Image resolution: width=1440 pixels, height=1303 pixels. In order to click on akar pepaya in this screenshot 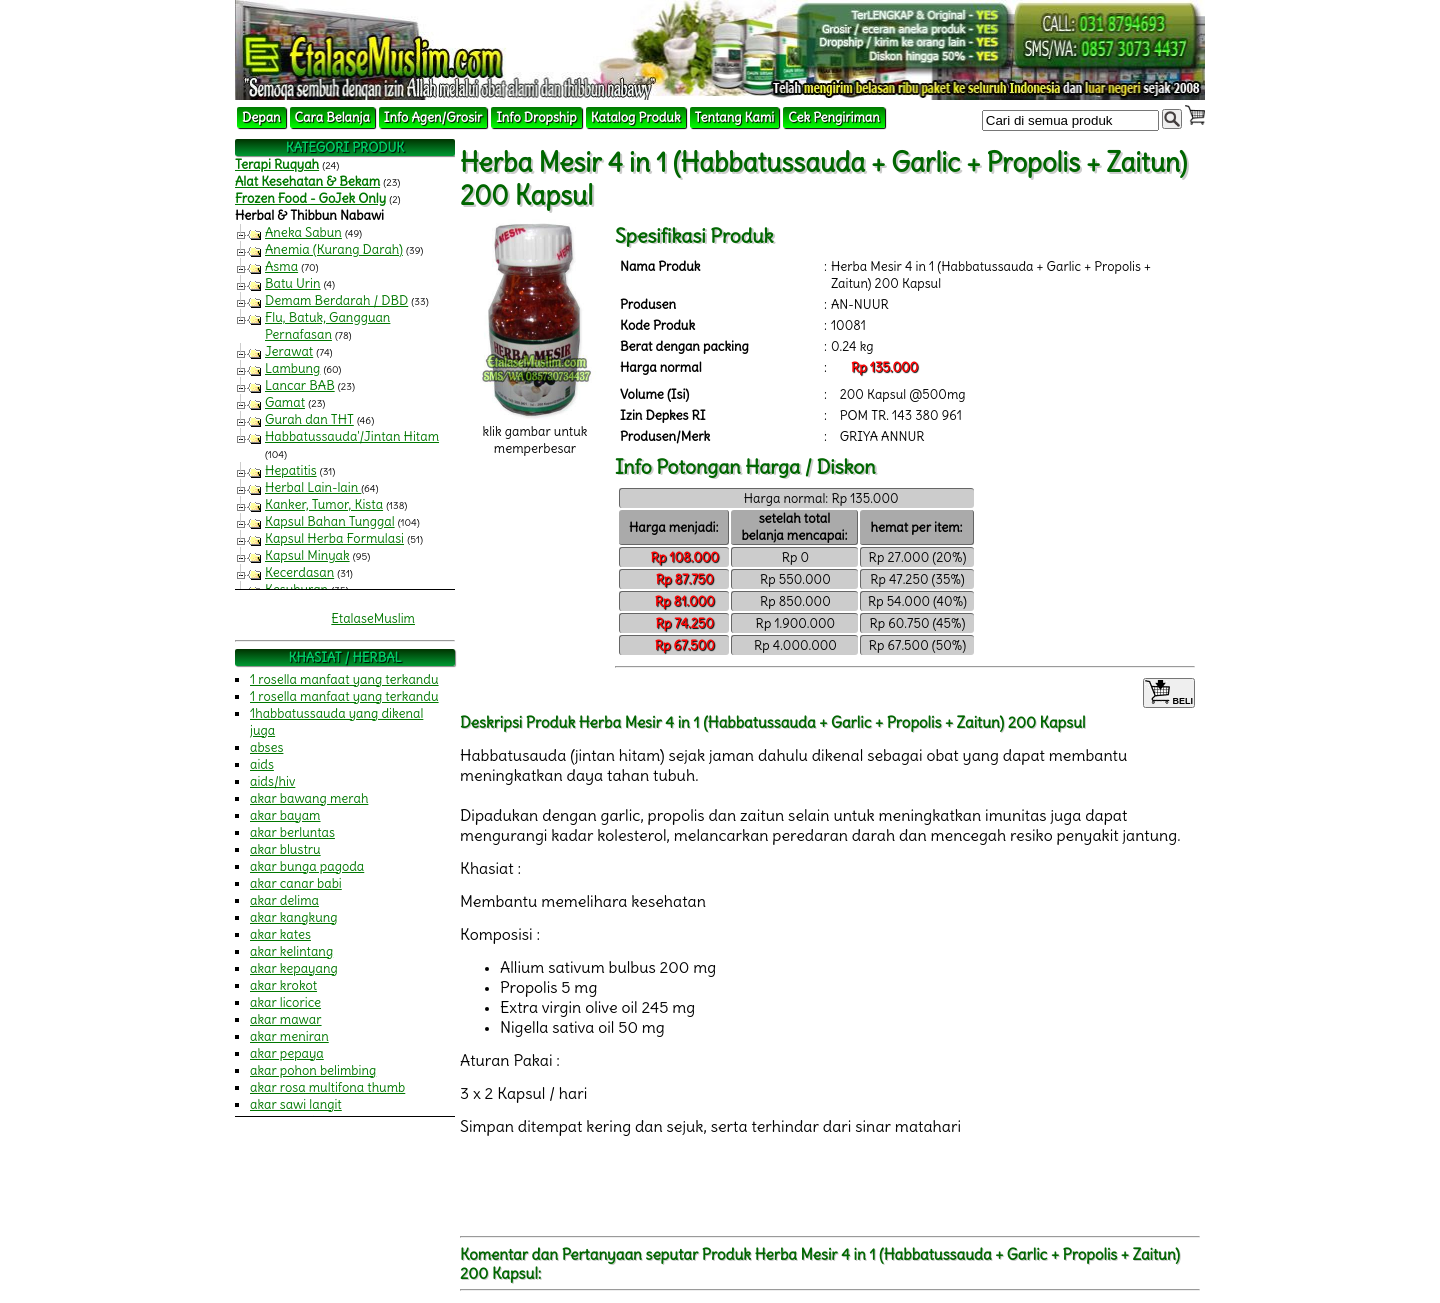, I will do `click(287, 1053)`.